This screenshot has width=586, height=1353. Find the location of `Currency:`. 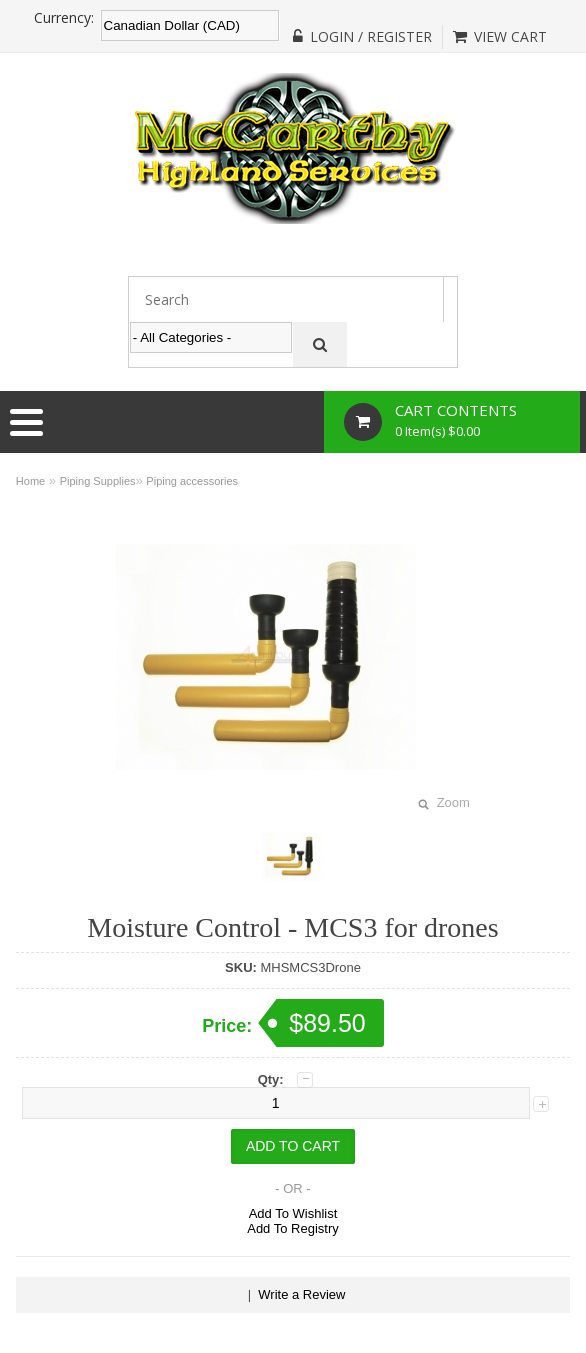

Currency: is located at coordinates (64, 18).